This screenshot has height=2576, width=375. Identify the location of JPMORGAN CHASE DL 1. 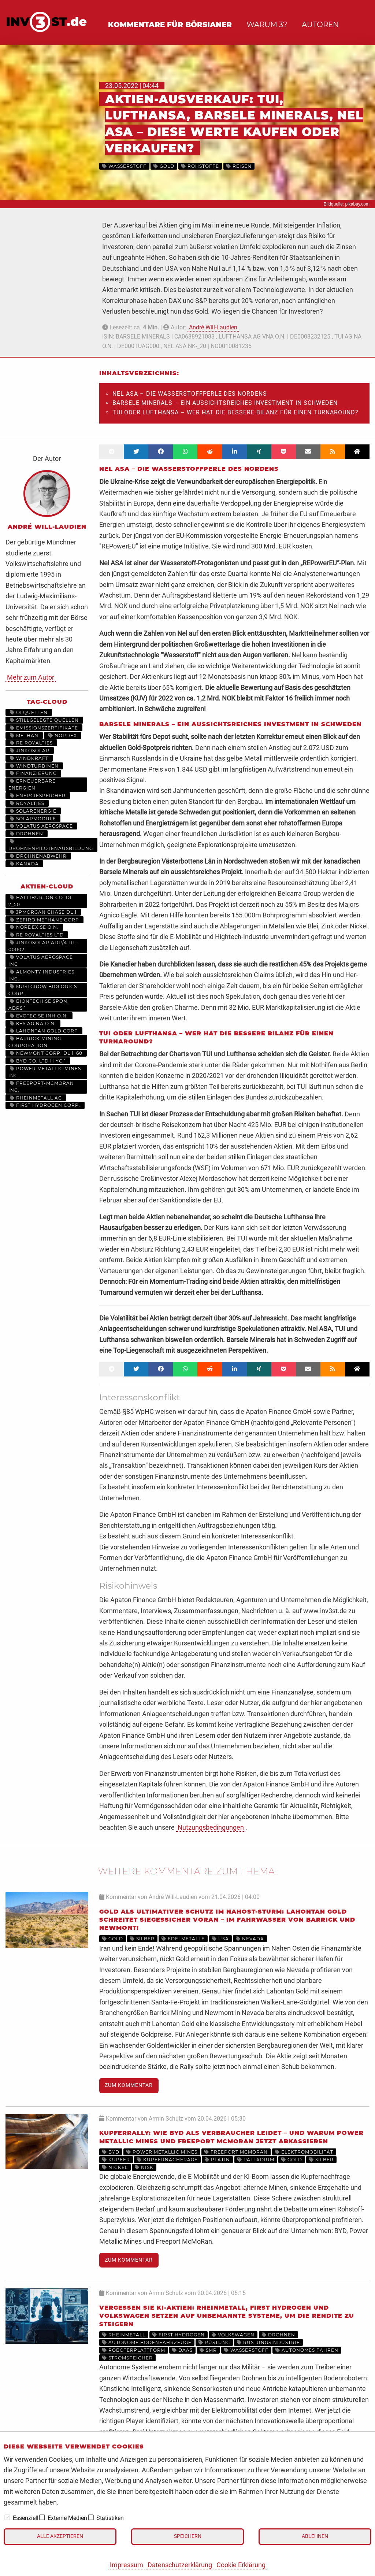
(43, 912).